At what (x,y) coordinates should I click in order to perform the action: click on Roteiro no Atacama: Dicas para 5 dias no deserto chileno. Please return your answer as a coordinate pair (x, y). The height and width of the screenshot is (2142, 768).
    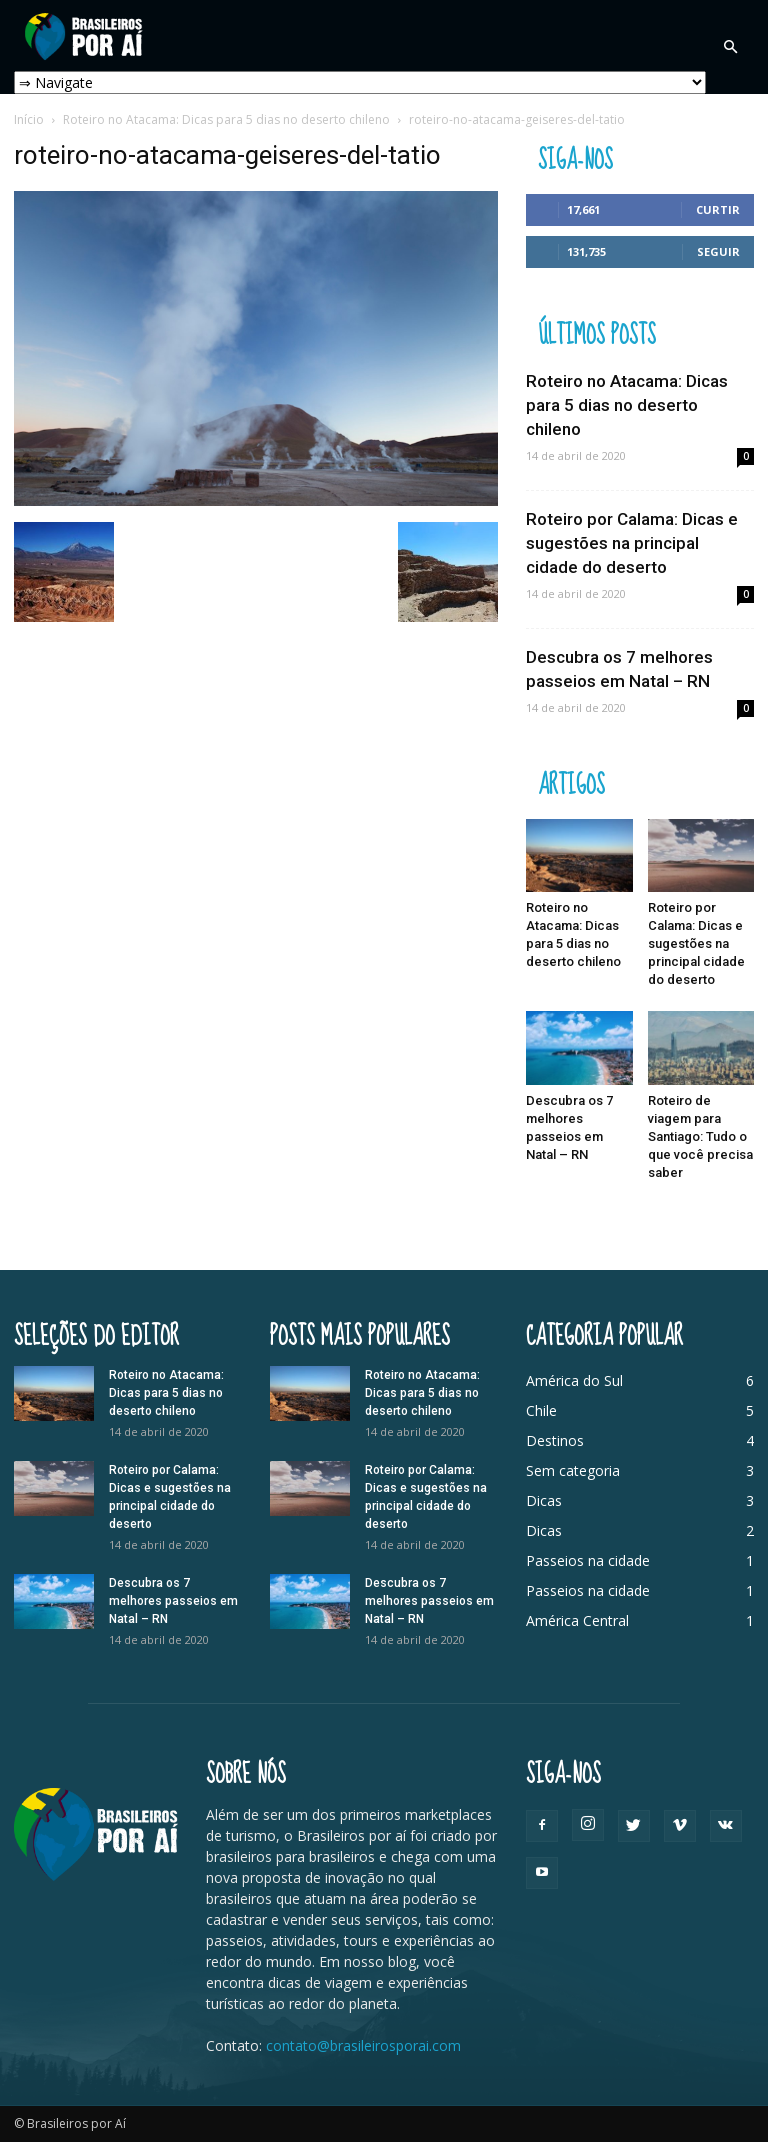
    Looking at the image, I should click on (226, 119).